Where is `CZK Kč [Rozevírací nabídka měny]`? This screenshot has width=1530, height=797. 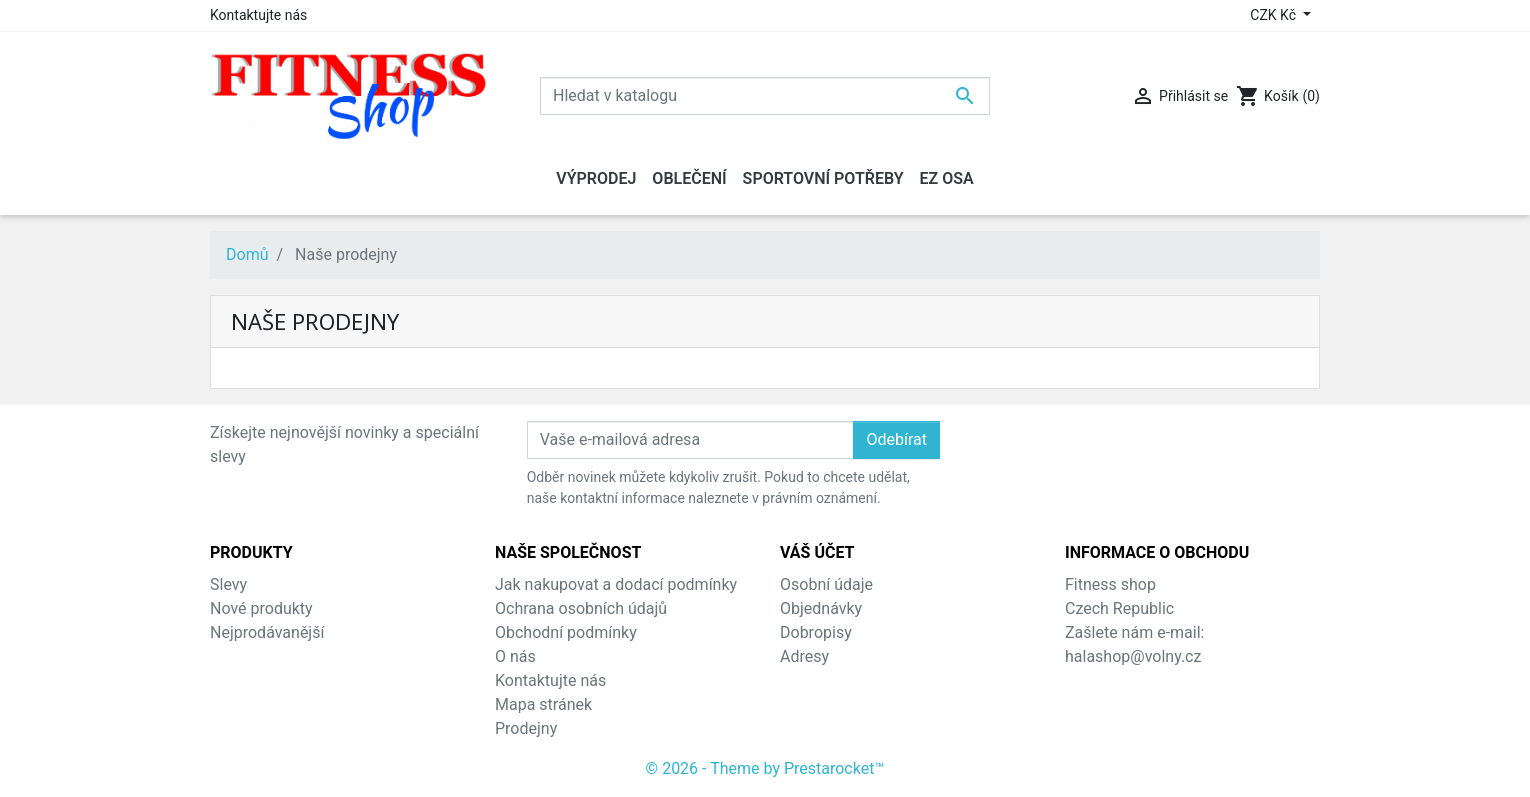 CZK Kč [Rozevírací nabídka měny] is located at coordinates (1274, 15).